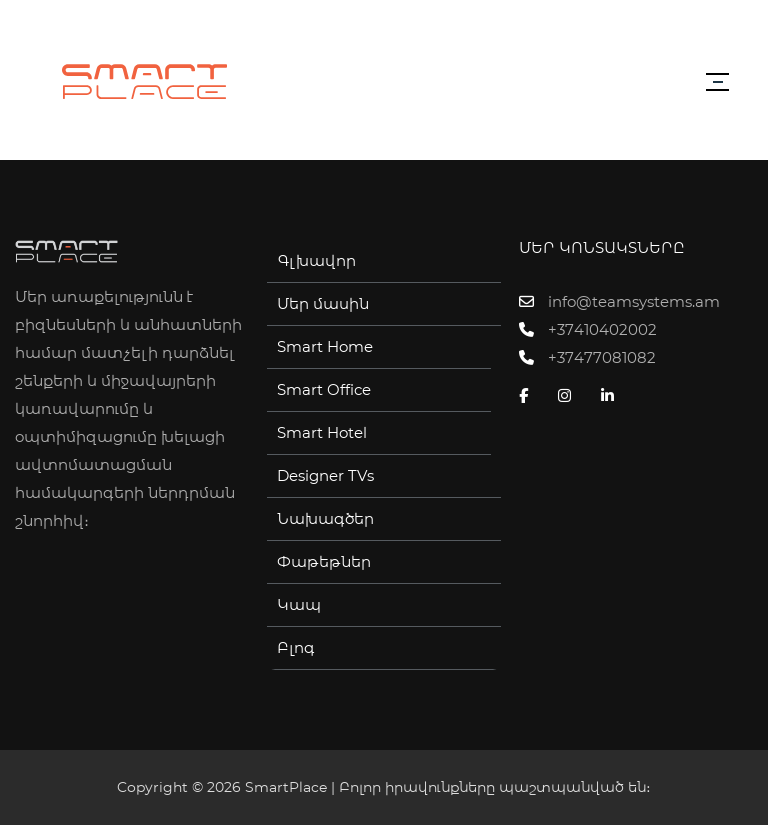 The width and height of the screenshot is (768, 825). Describe the element at coordinates (612, 396) in the screenshot. I see `[Linkedin]` at that location.